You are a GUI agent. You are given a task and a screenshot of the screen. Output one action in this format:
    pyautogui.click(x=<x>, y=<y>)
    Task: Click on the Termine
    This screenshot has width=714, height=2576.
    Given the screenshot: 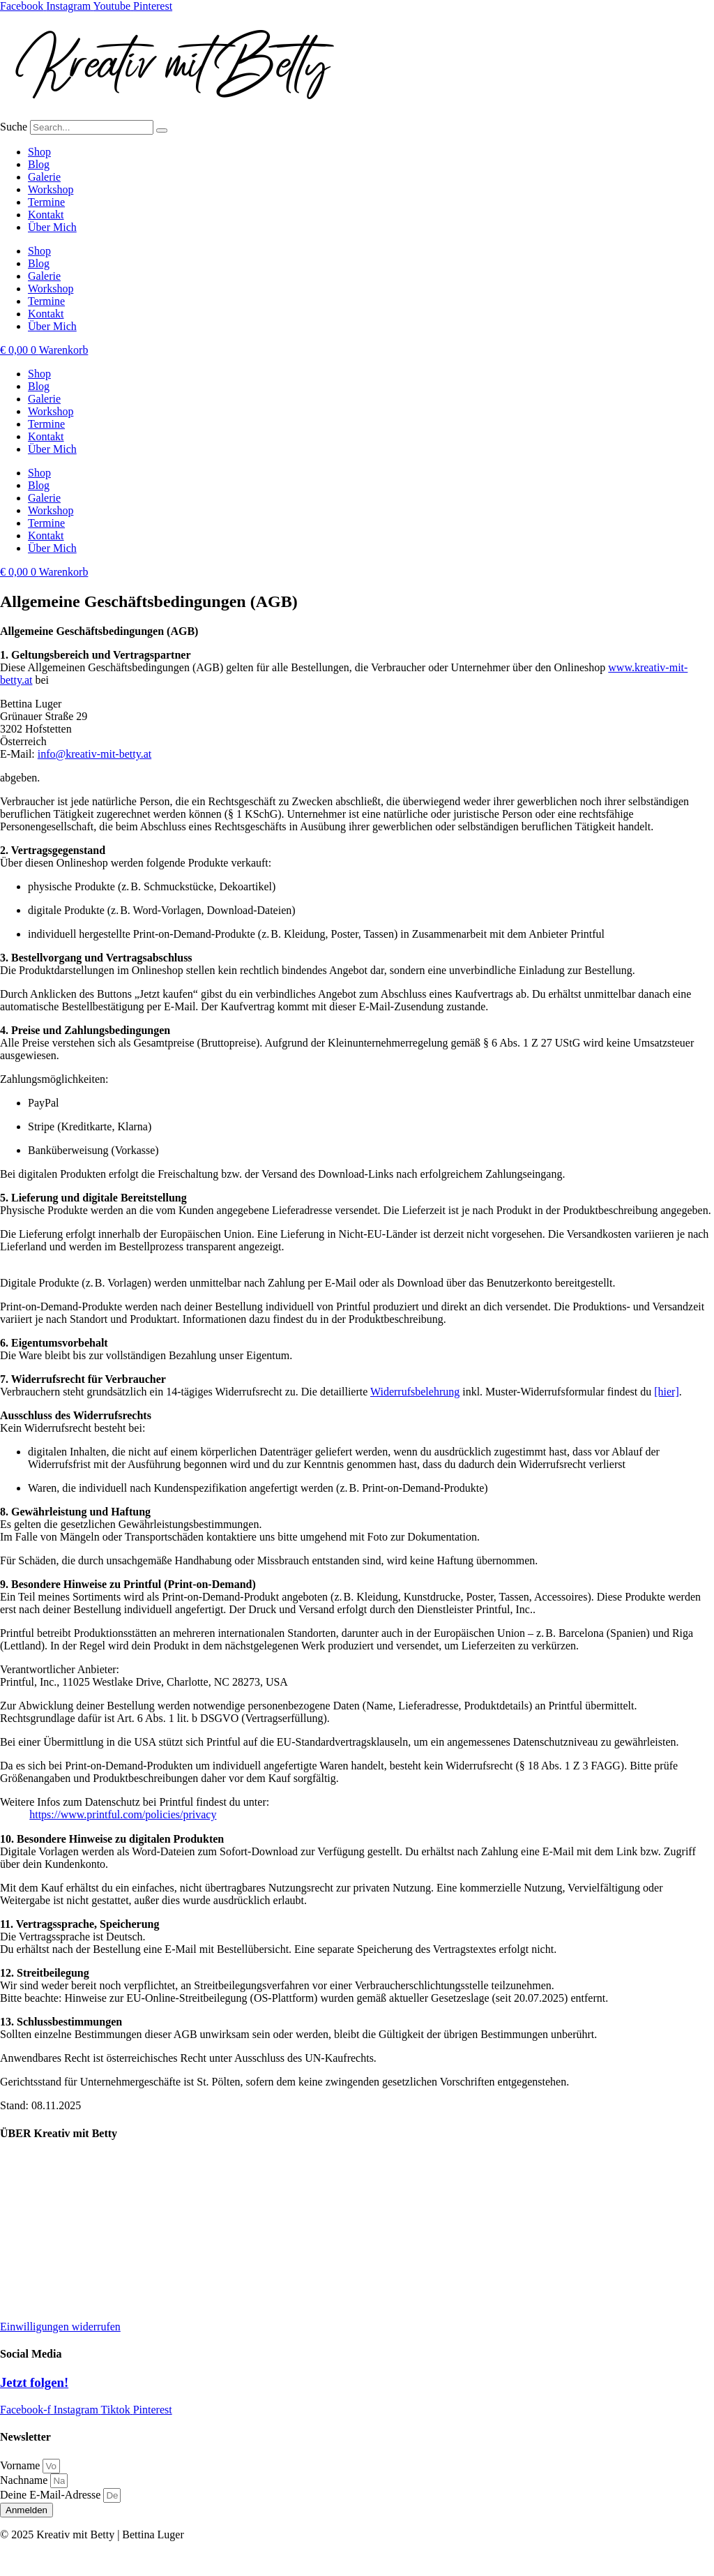 What is the action you would take?
    pyautogui.click(x=46, y=202)
    